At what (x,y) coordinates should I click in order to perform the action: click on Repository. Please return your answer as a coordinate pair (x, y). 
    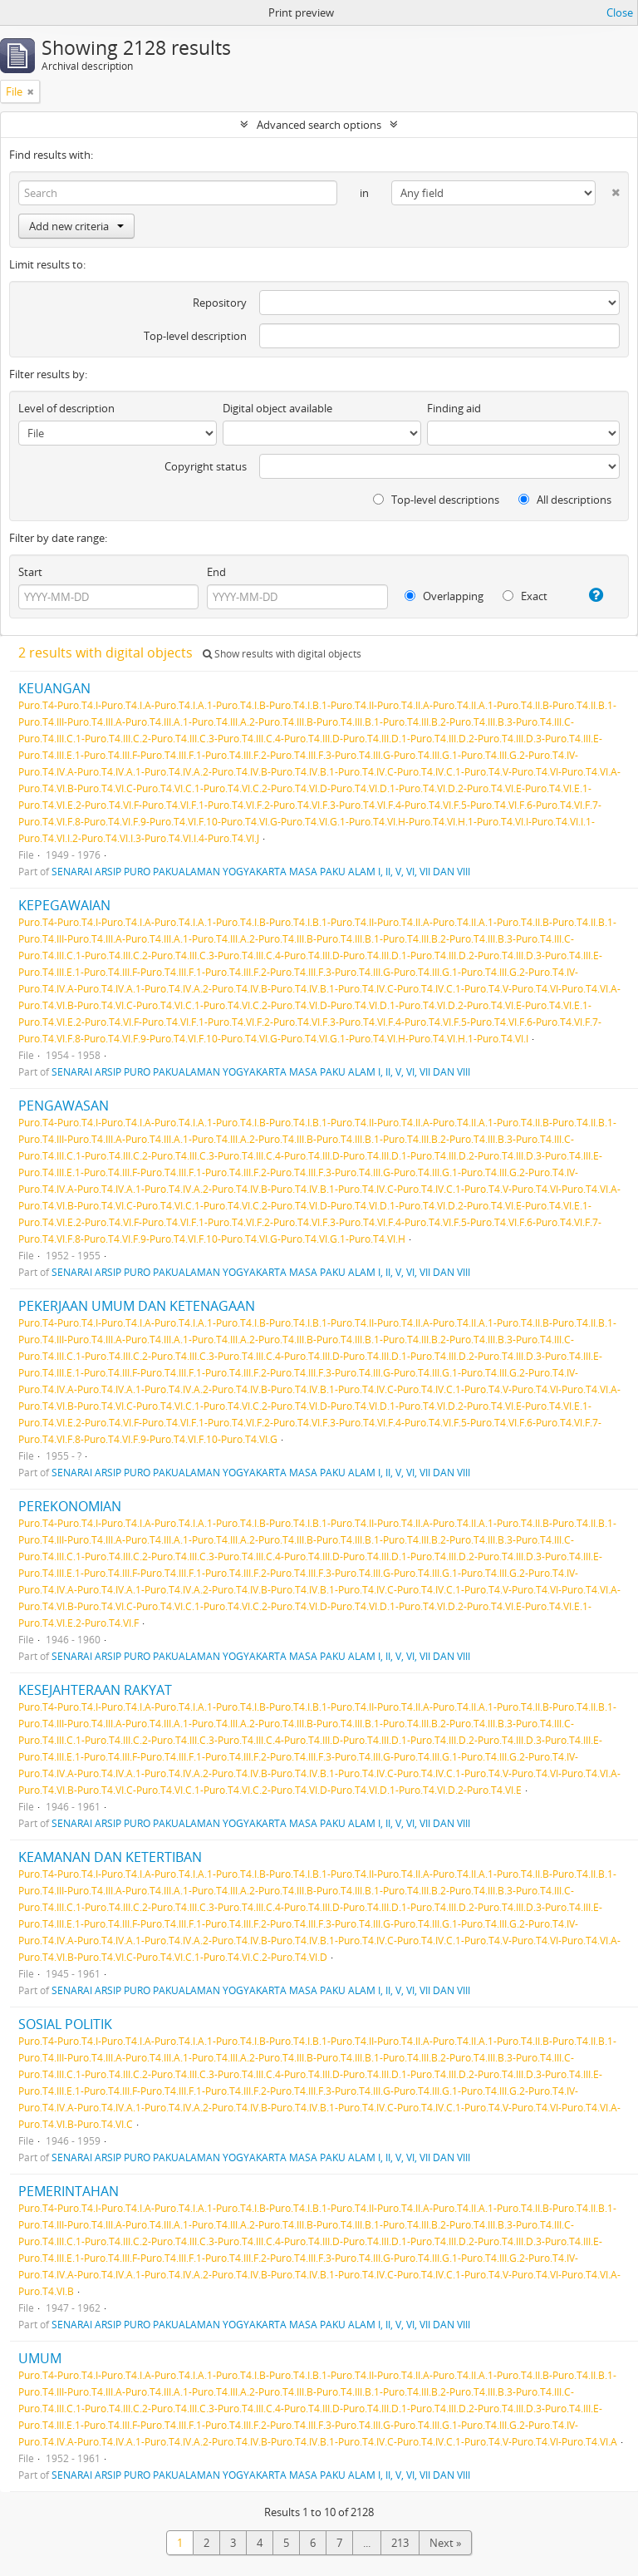
    Looking at the image, I should click on (220, 302).